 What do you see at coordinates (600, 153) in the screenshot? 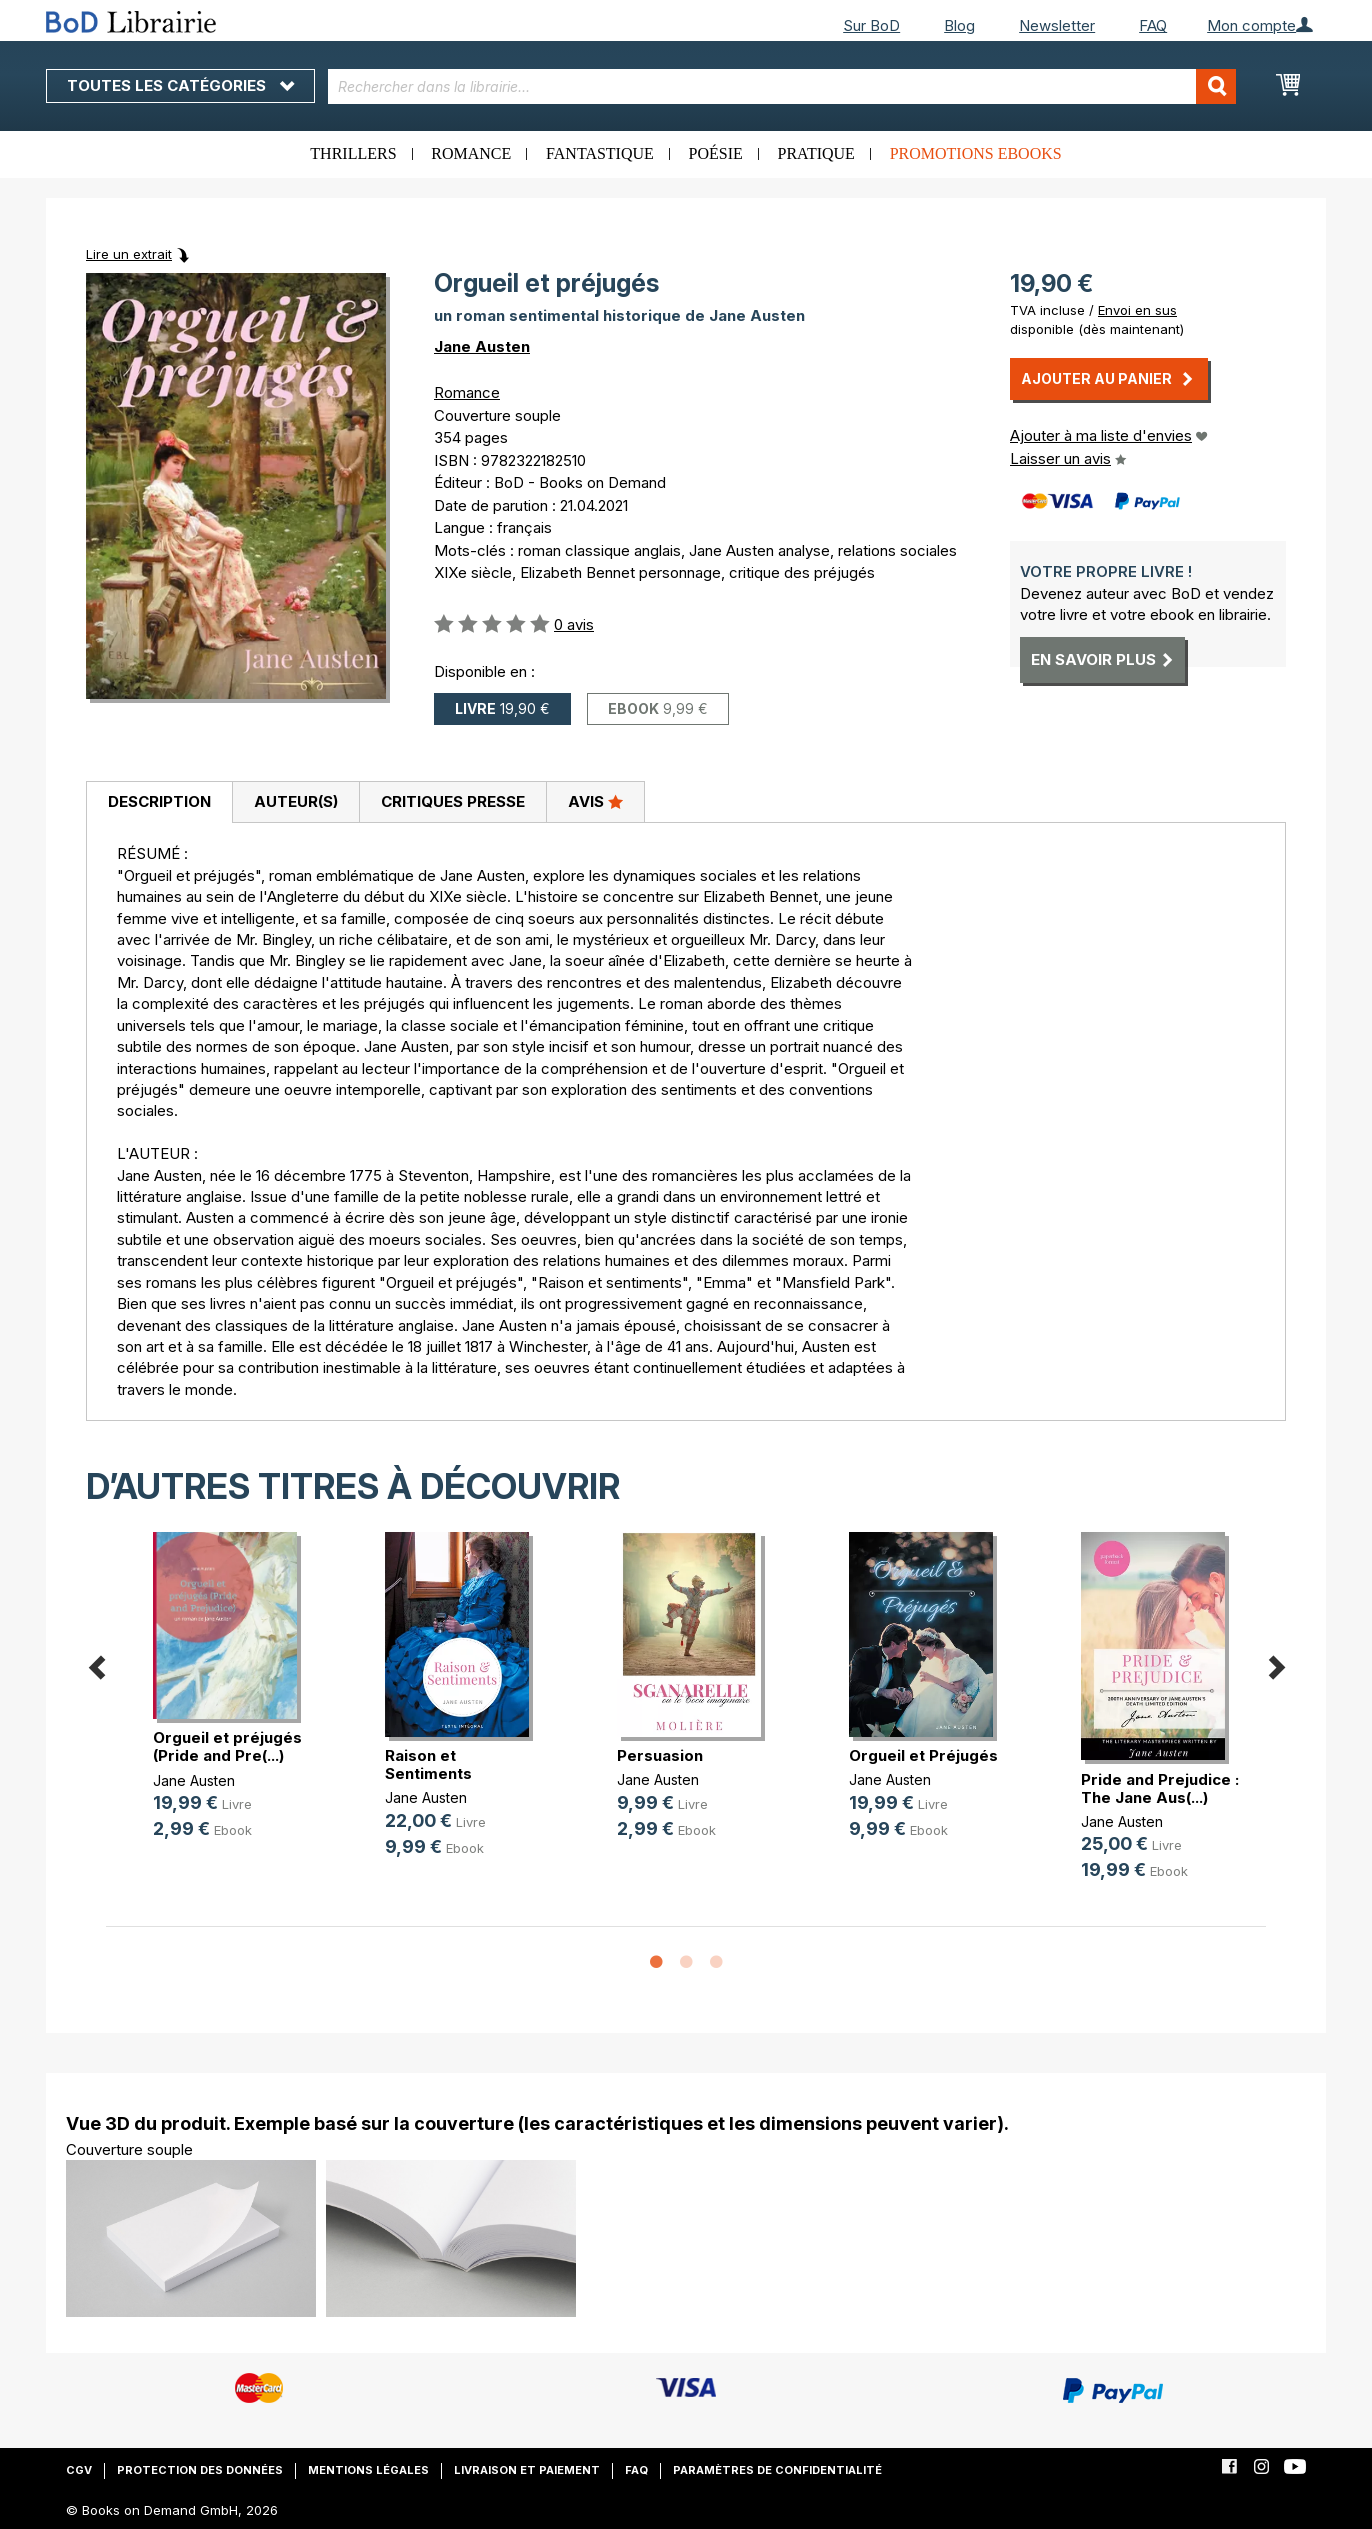
I see `Fantastique` at bounding box center [600, 153].